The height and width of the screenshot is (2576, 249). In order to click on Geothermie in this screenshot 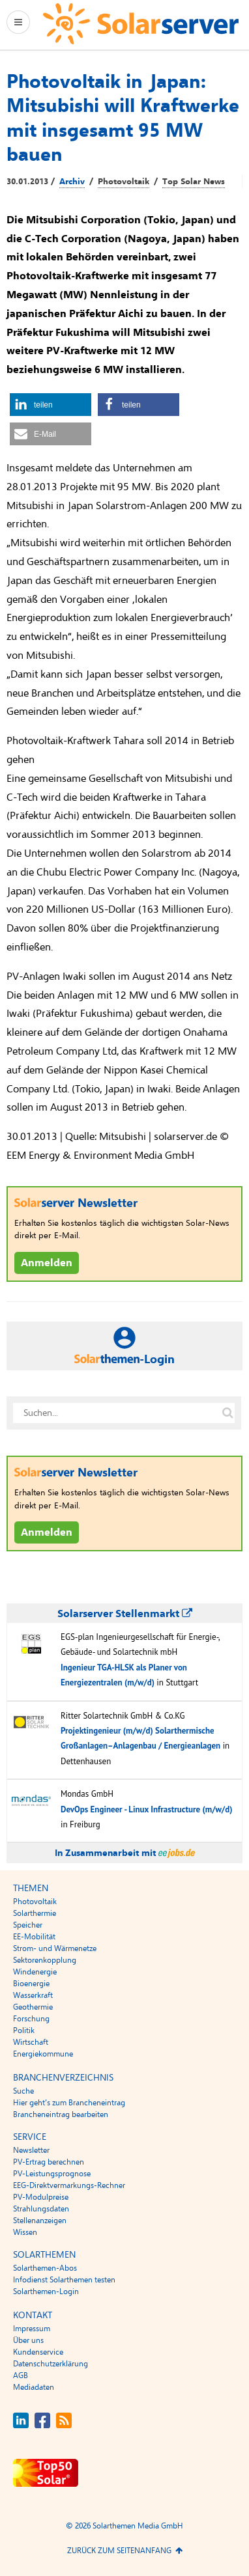, I will do `click(33, 2007)`.